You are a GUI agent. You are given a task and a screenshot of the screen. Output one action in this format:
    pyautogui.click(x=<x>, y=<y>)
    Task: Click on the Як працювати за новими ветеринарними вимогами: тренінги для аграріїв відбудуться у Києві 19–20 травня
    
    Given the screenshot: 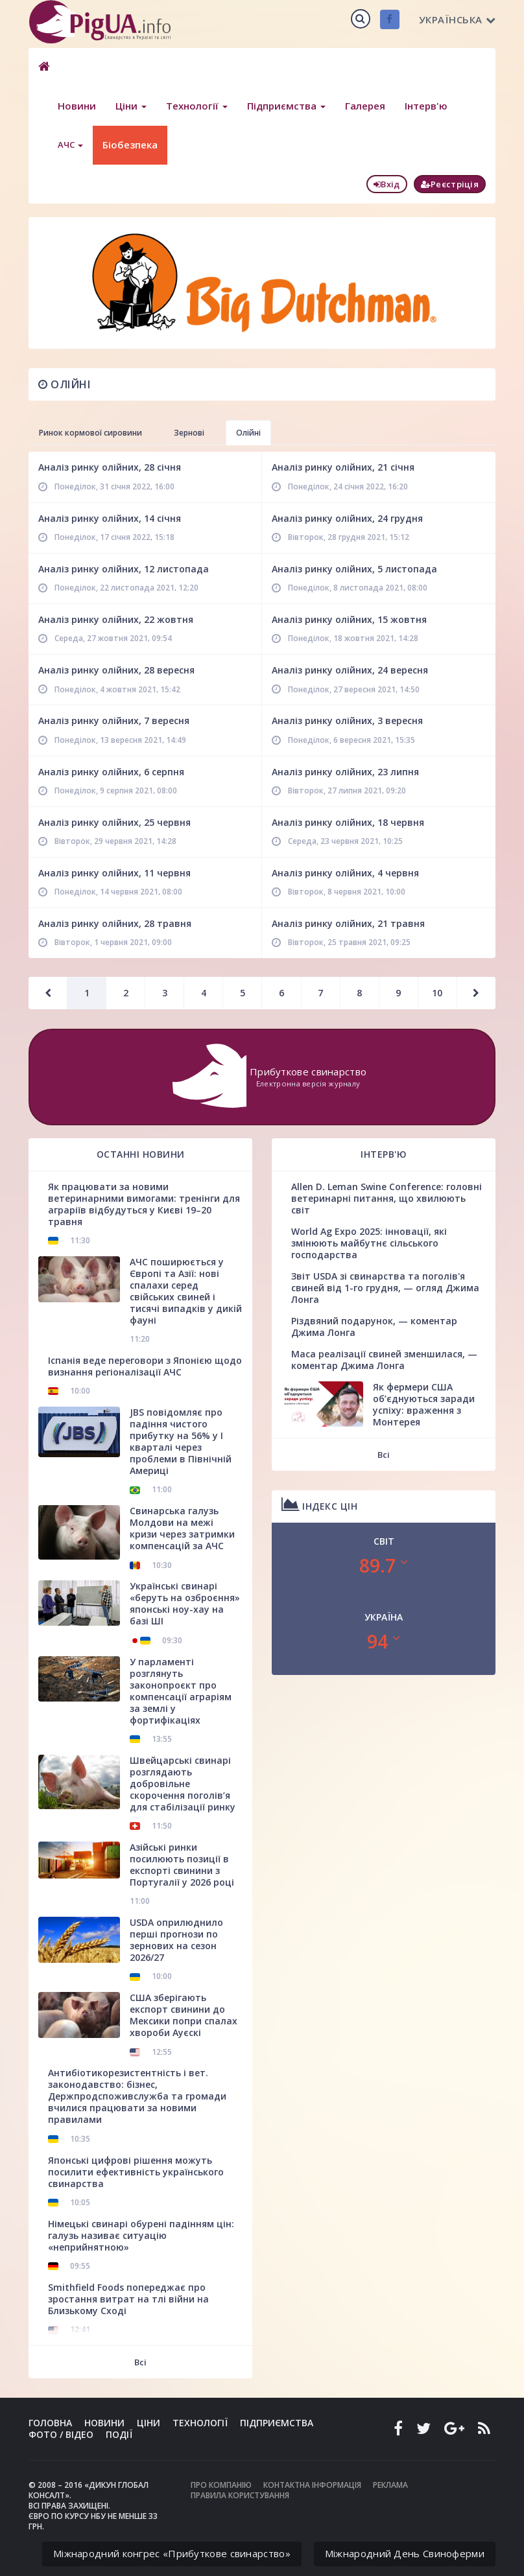 What is the action you would take?
    pyautogui.click(x=144, y=1204)
    